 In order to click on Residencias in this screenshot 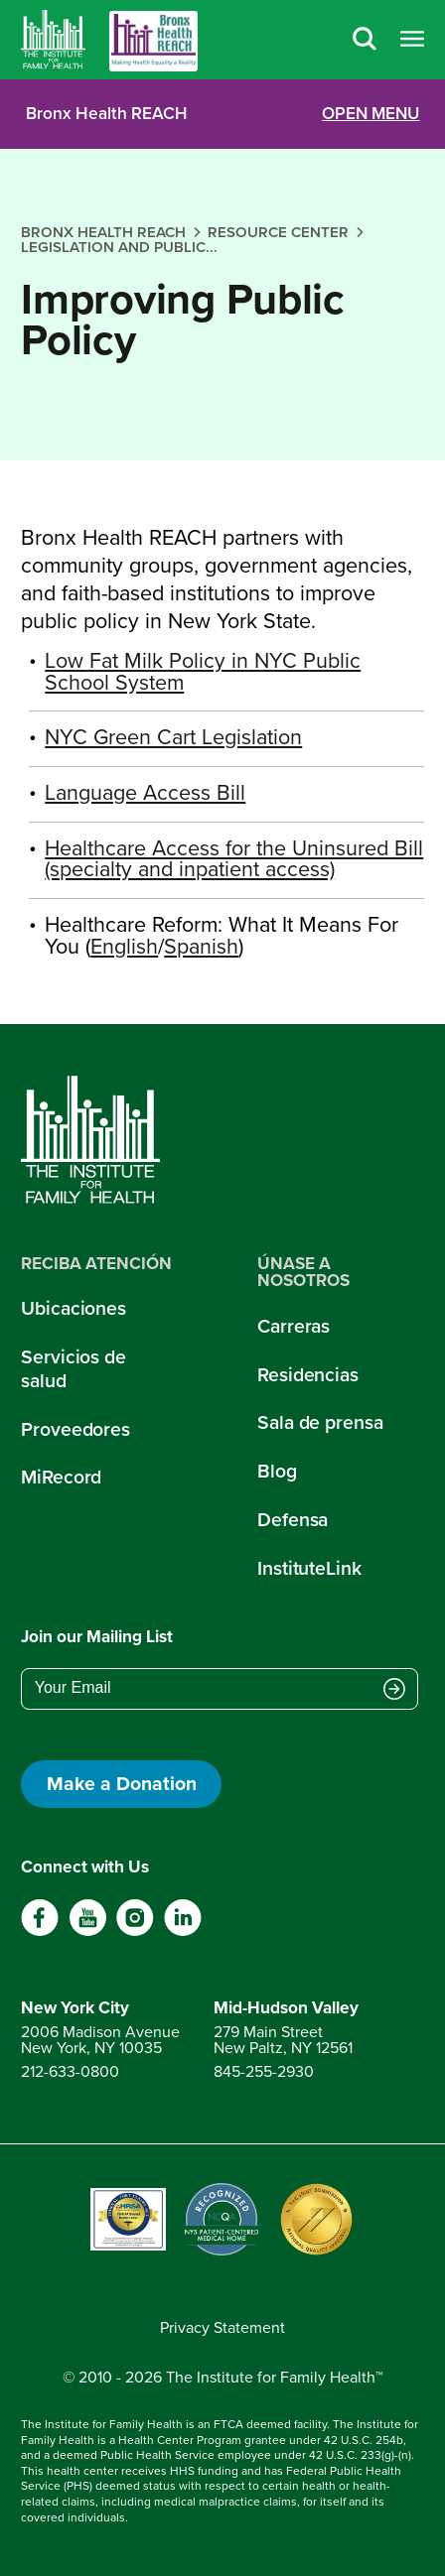, I will do `click(308, 1374)`.